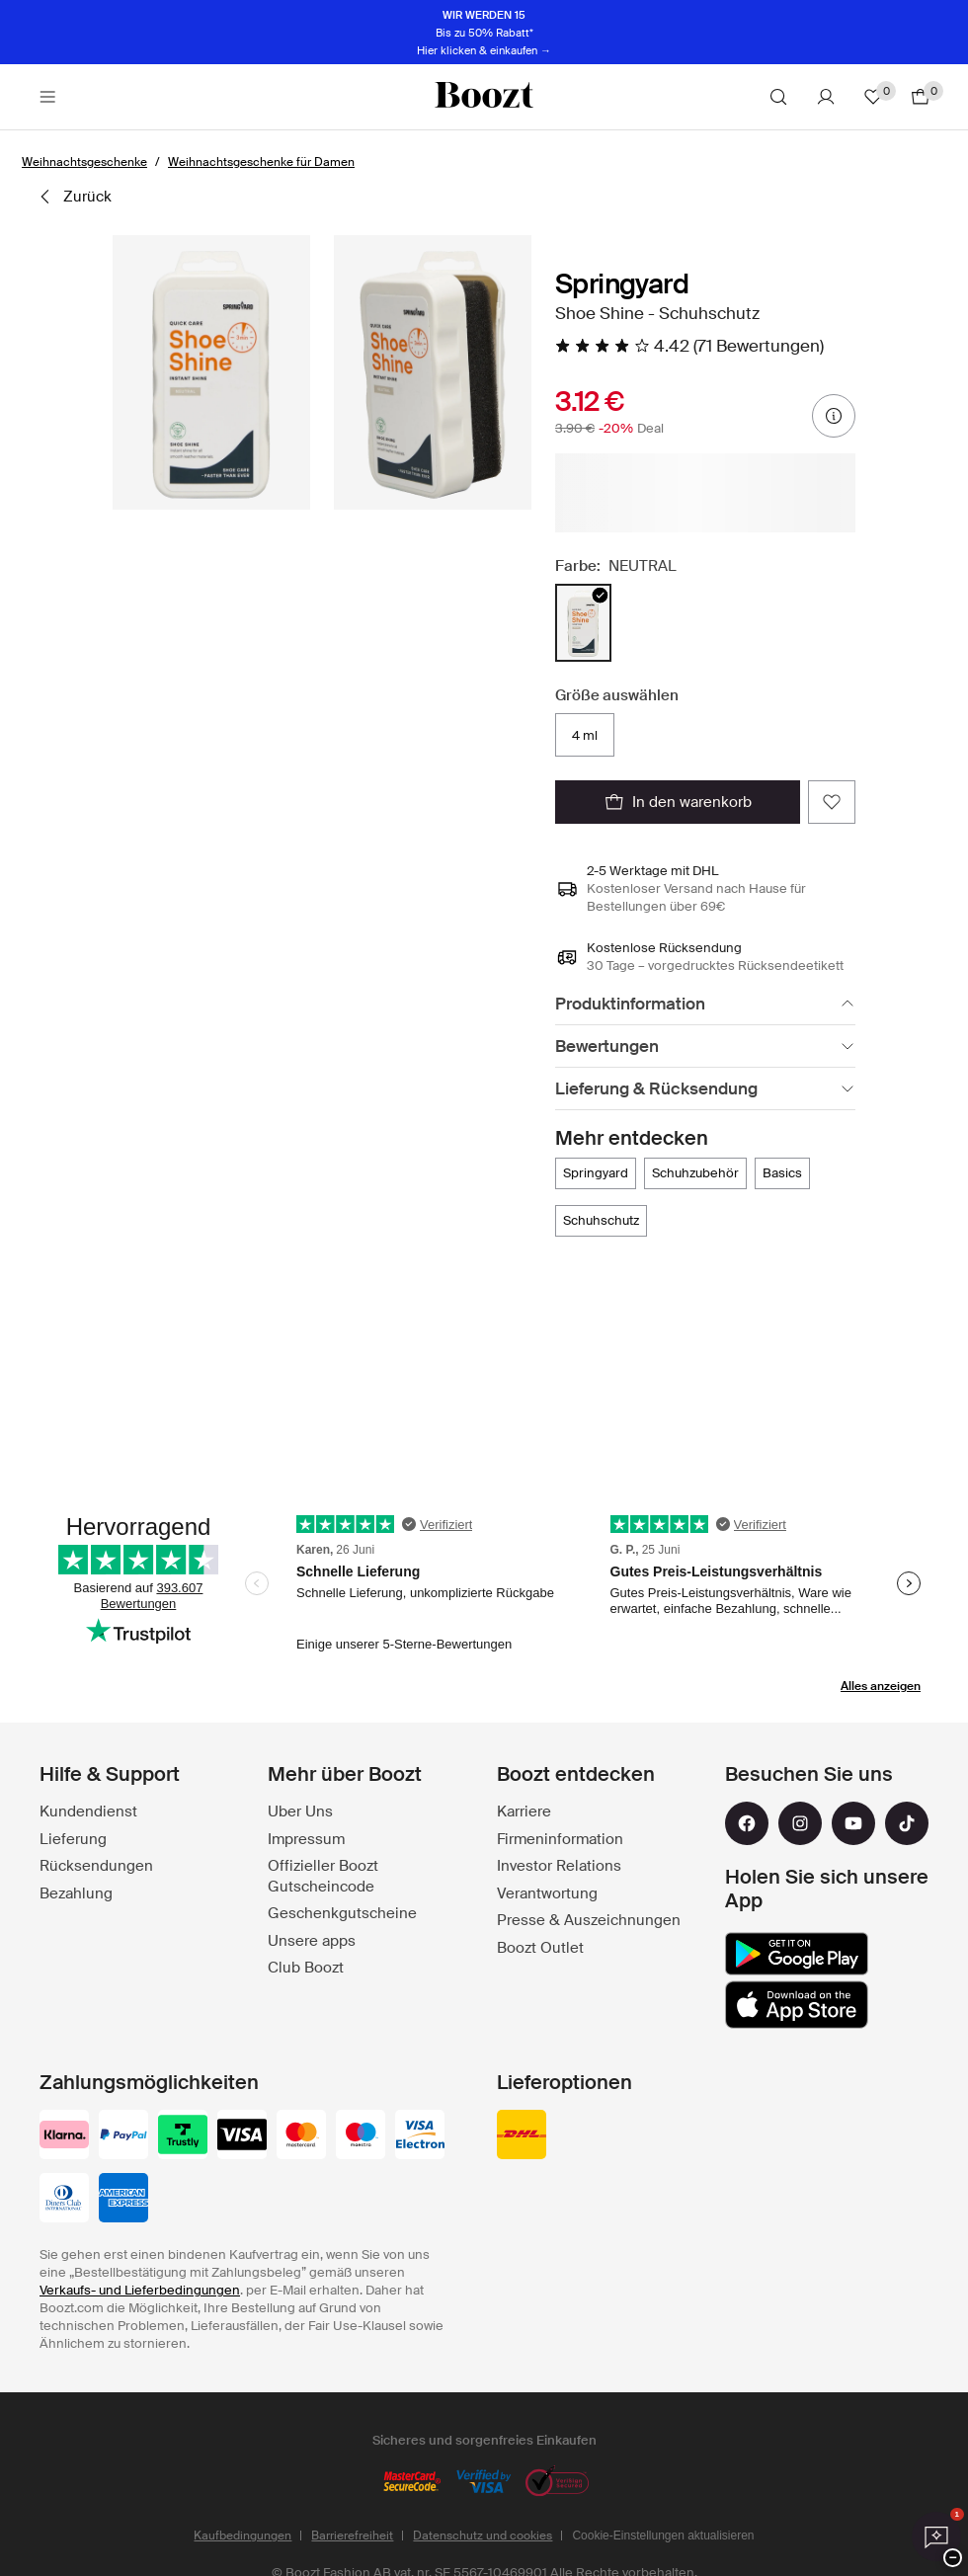 Image resolution: width=968 pixels, height=2576 pixels. Describe the element at coordinates (47, 97) in the screenshot. I see `[Main header navigation]` at that location.